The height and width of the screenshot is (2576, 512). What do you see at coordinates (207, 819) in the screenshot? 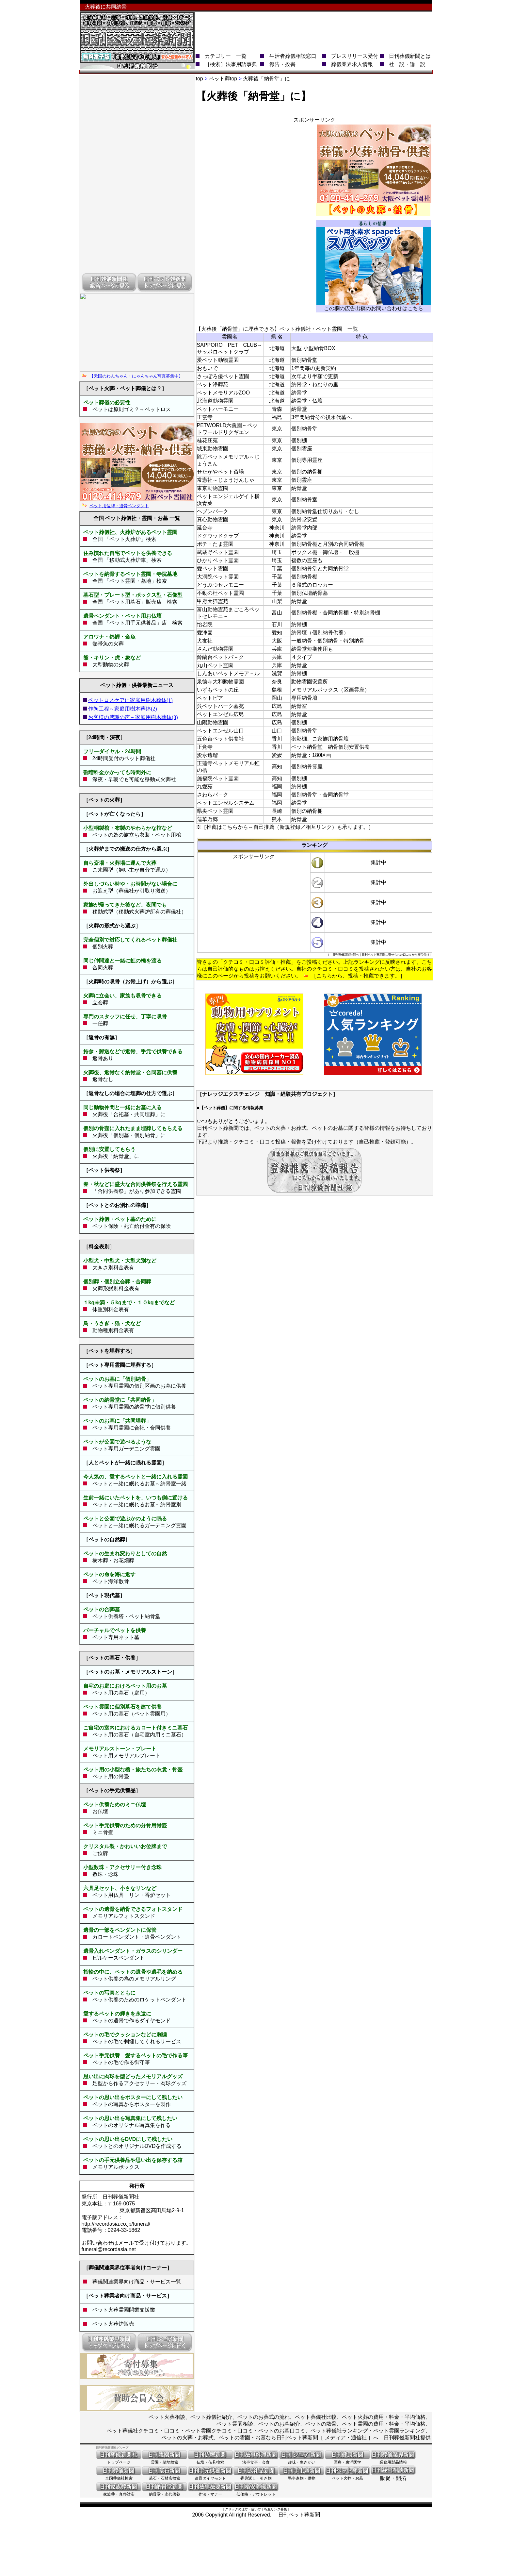
I see `蓮華乃郷` at bounding box center [207, 819].